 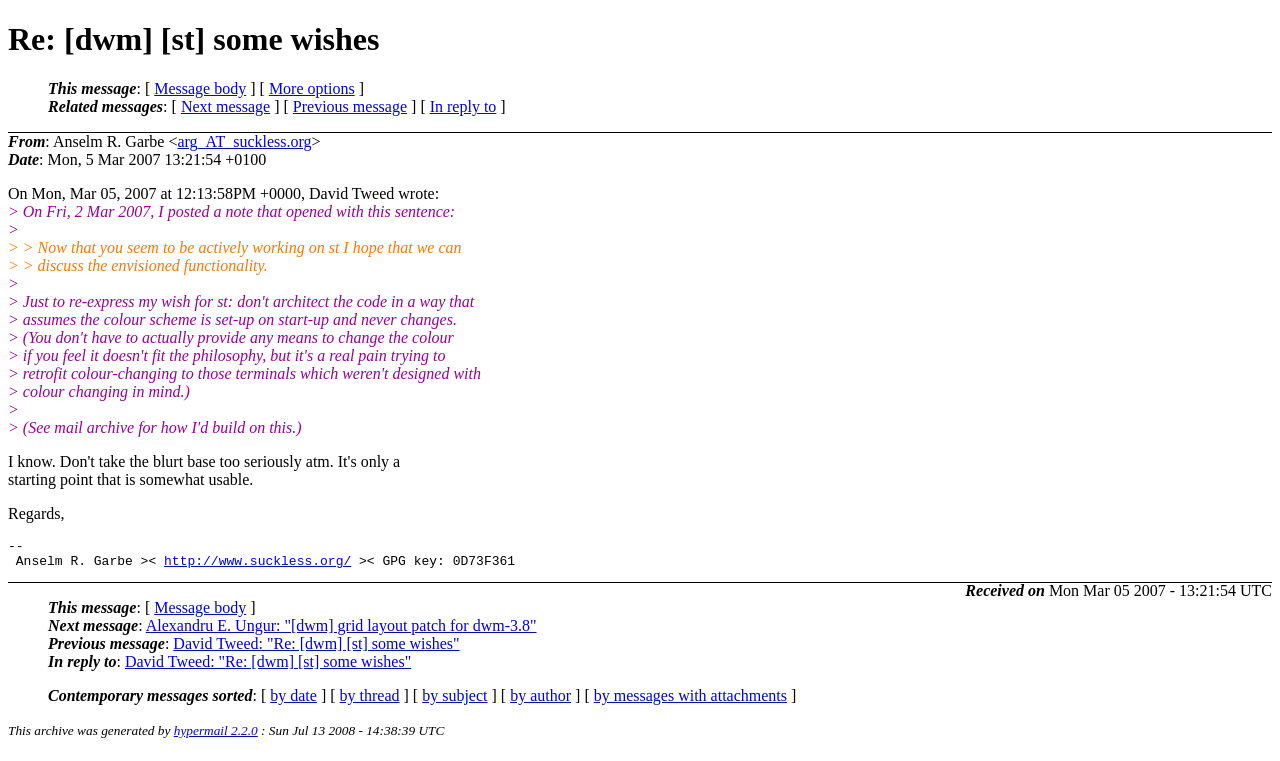 I want to click on by date, so click(x=293, y=701).